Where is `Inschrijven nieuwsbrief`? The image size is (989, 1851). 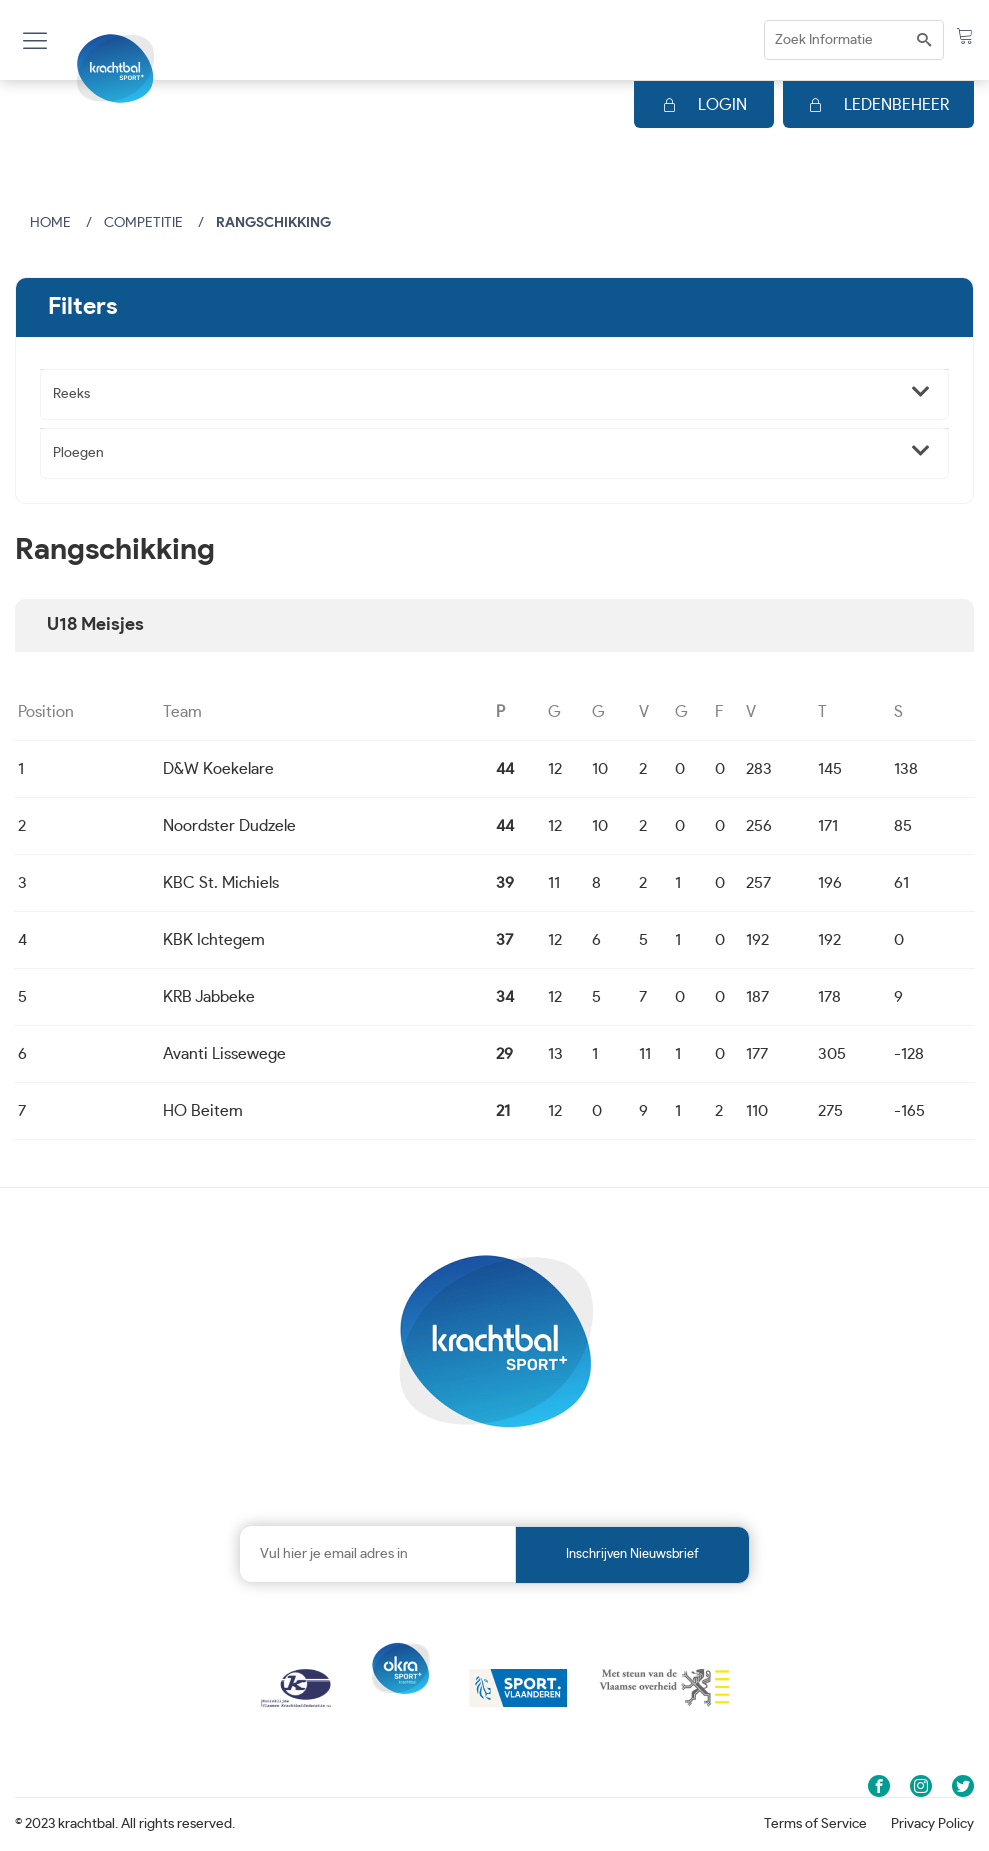 Inschrijven nieuwsbrief is located at coordinates (632, 1554).